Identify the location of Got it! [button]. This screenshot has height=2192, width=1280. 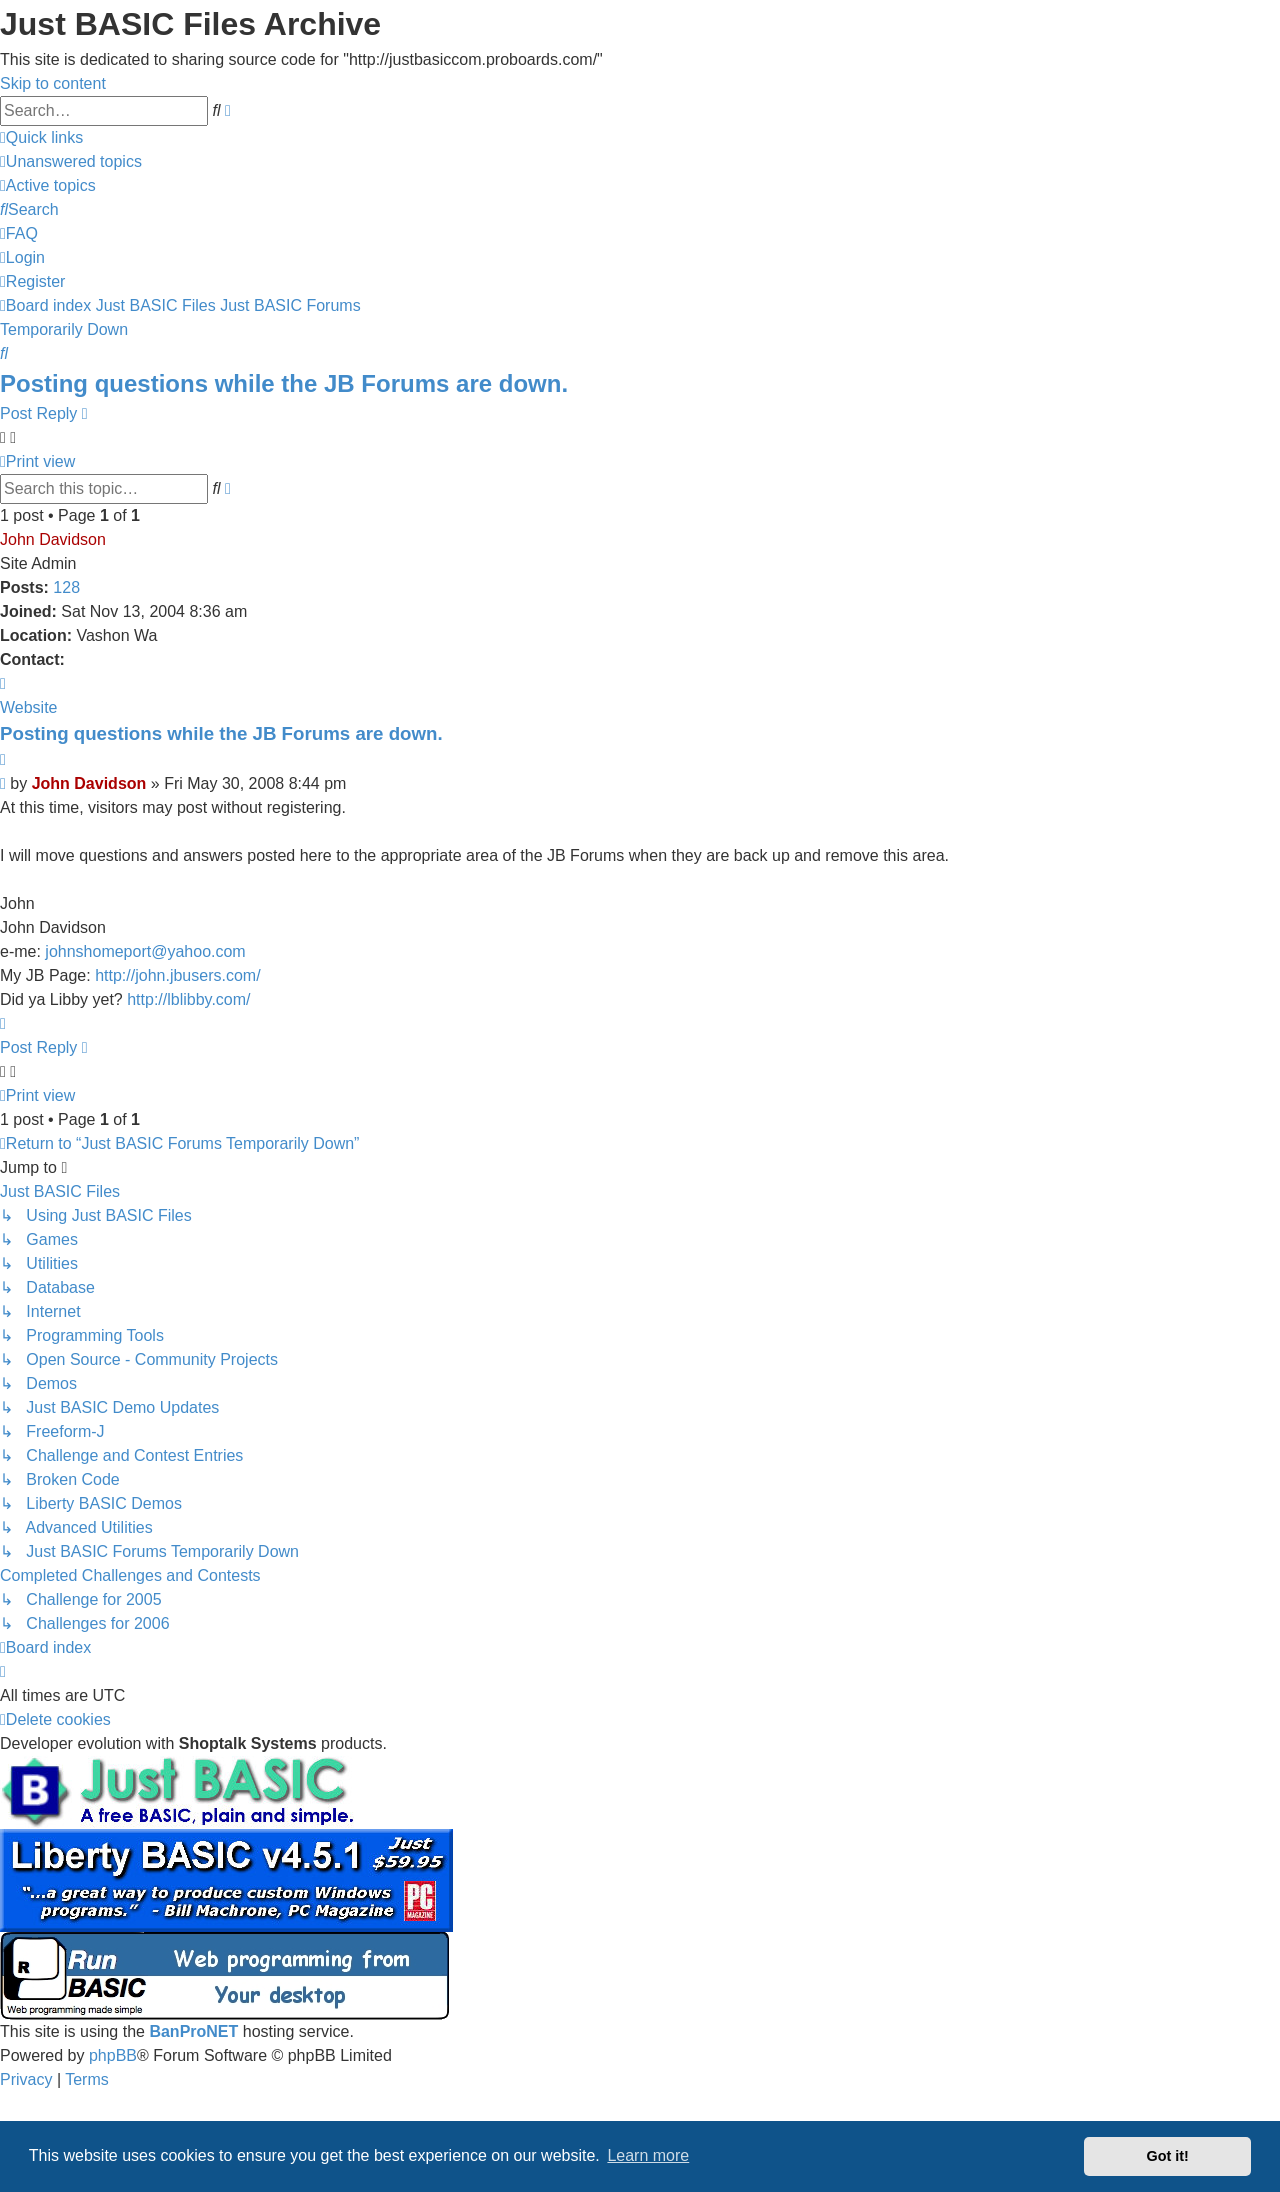
(1168, 2156).